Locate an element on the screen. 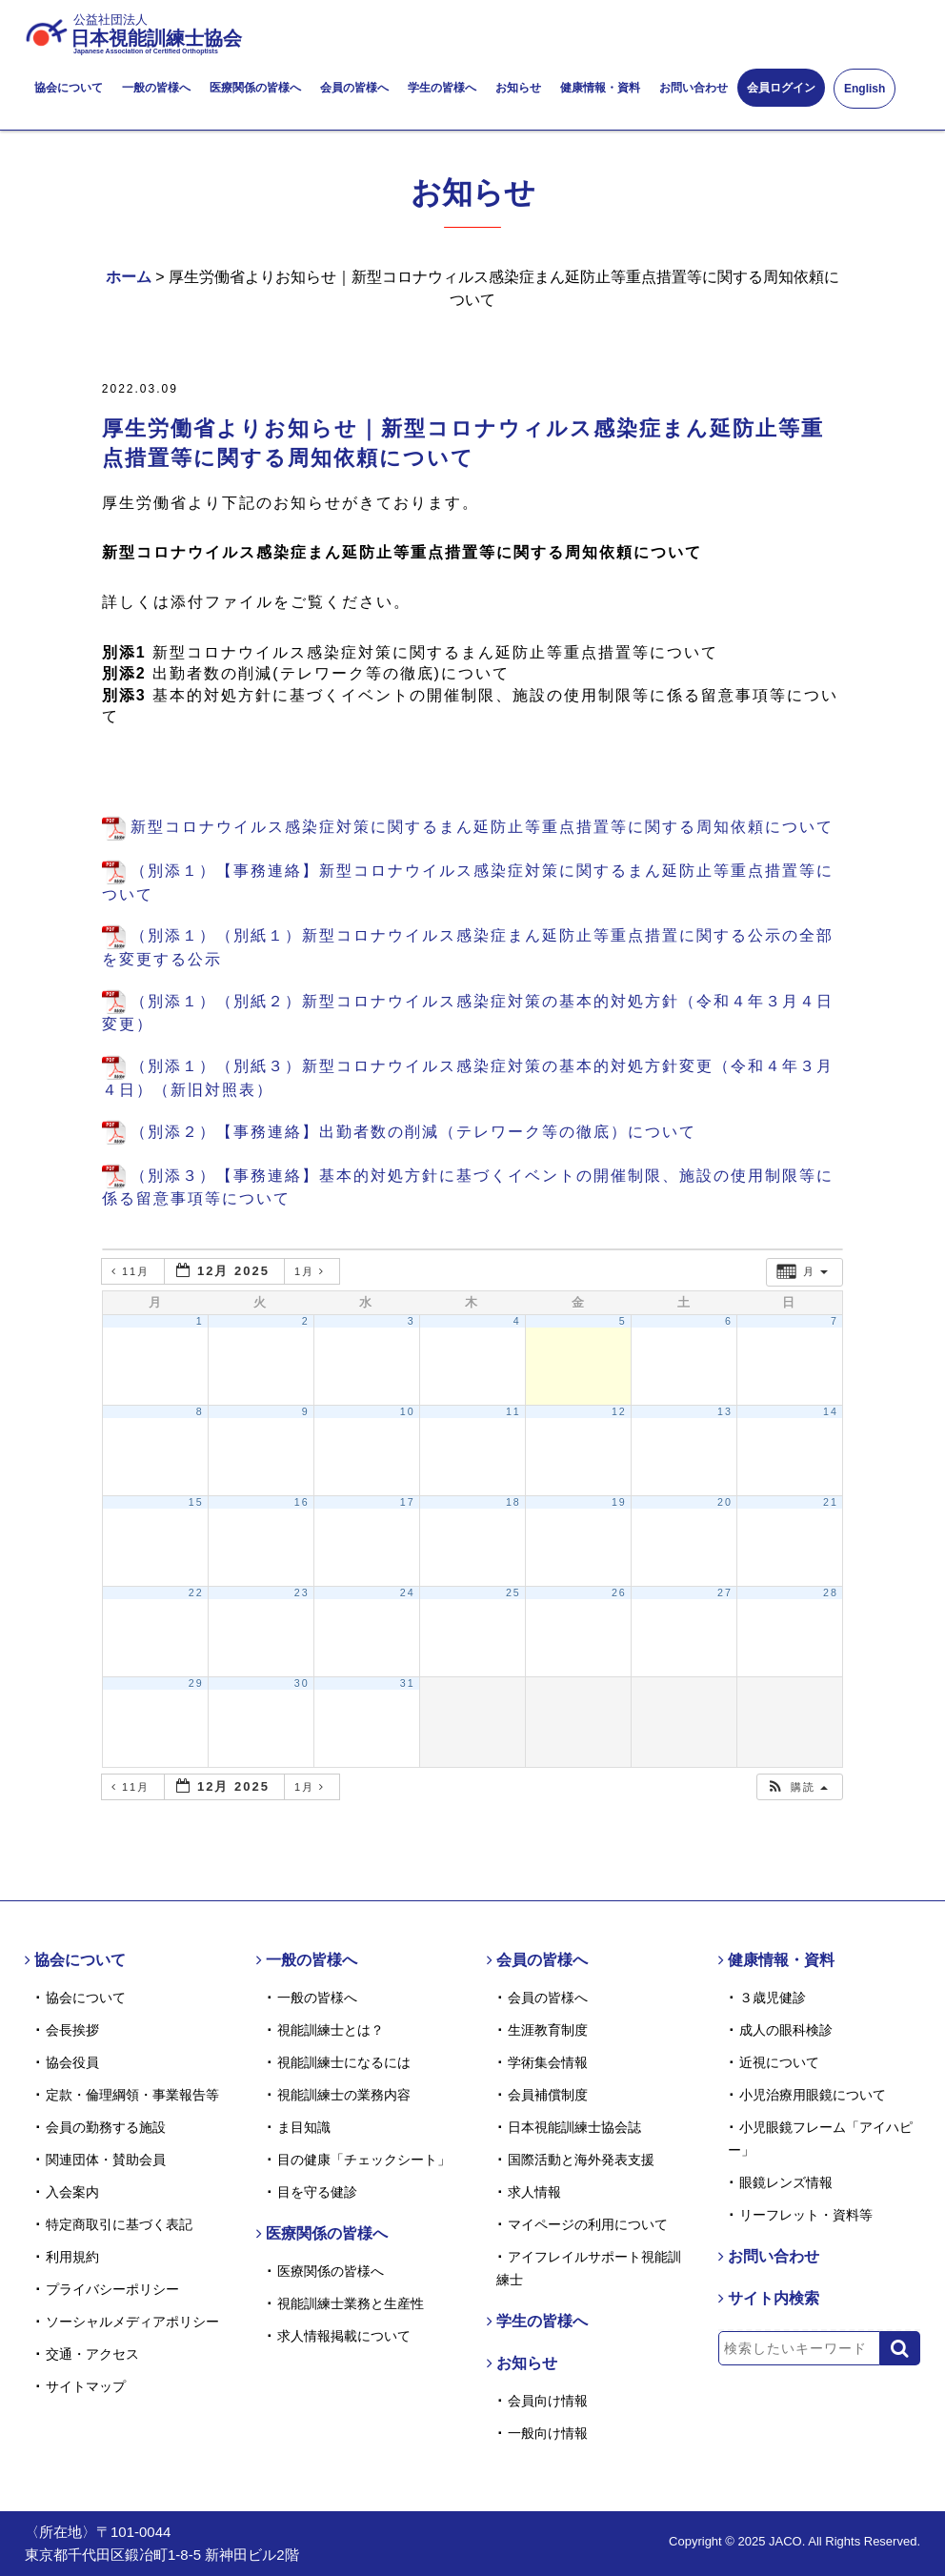  12 is located at coordinates (619, 1411).